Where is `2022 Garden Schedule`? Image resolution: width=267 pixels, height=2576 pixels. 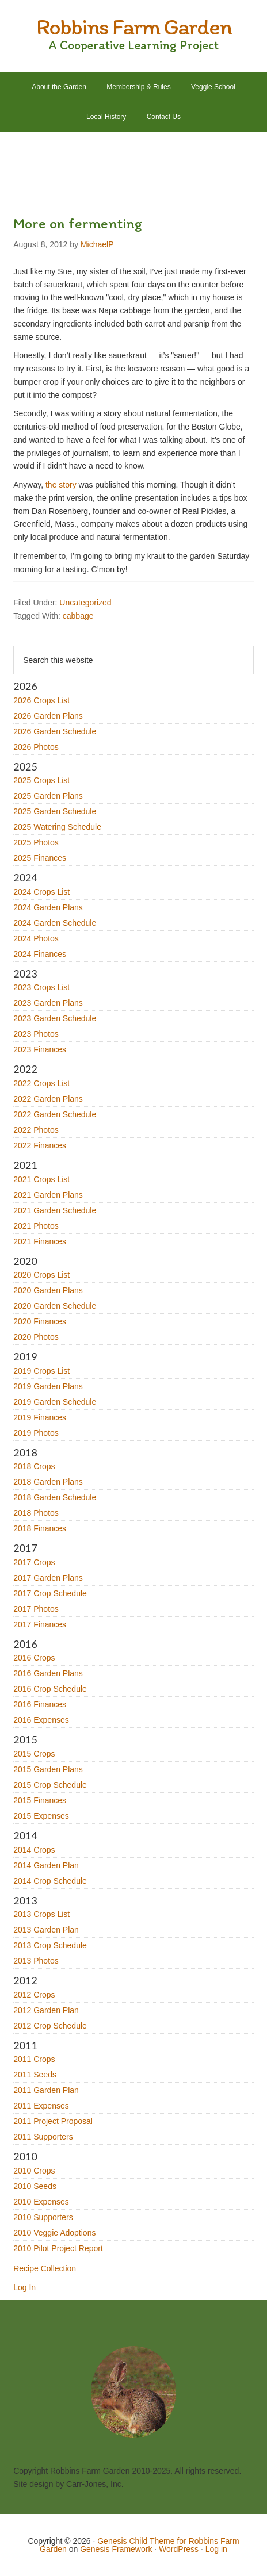 2022 Garden Schedule is located at coordinates (54, 1114).